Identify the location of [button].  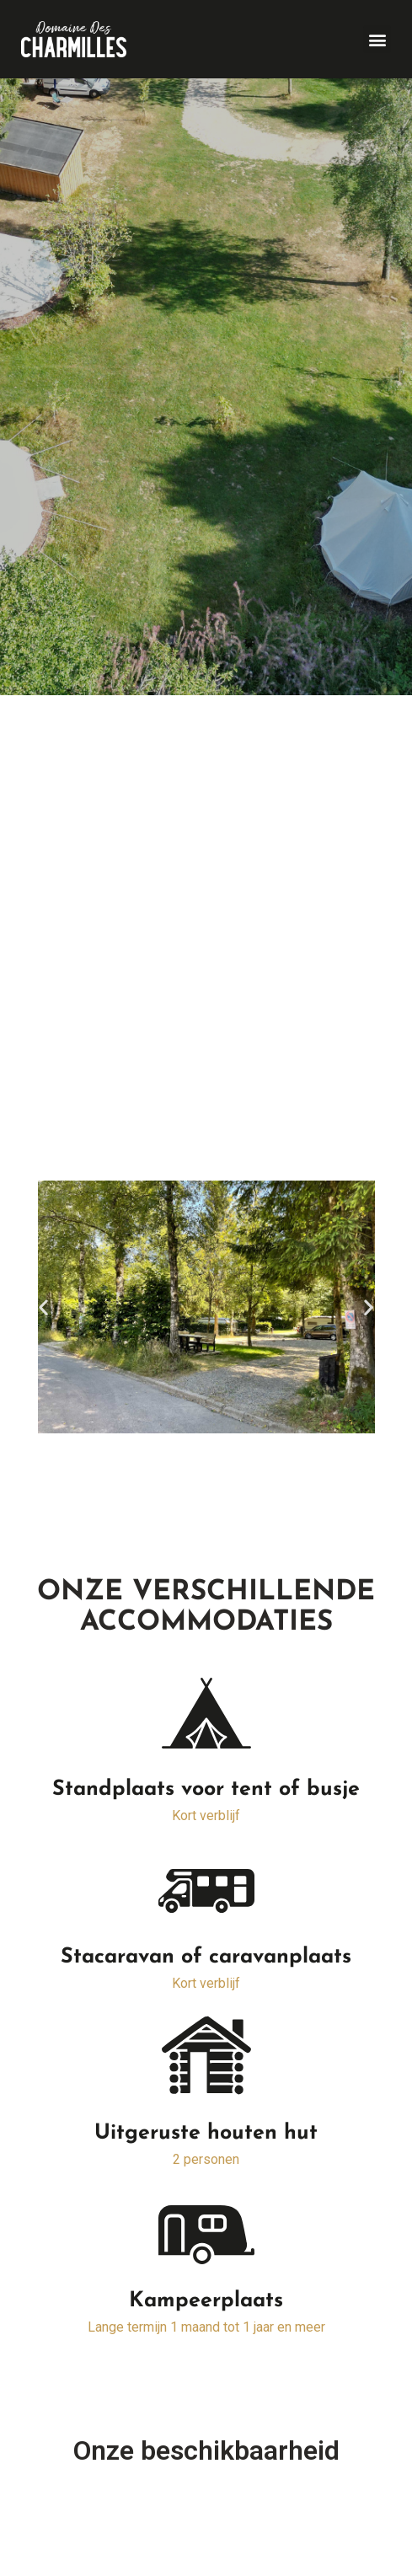
(377, 39).